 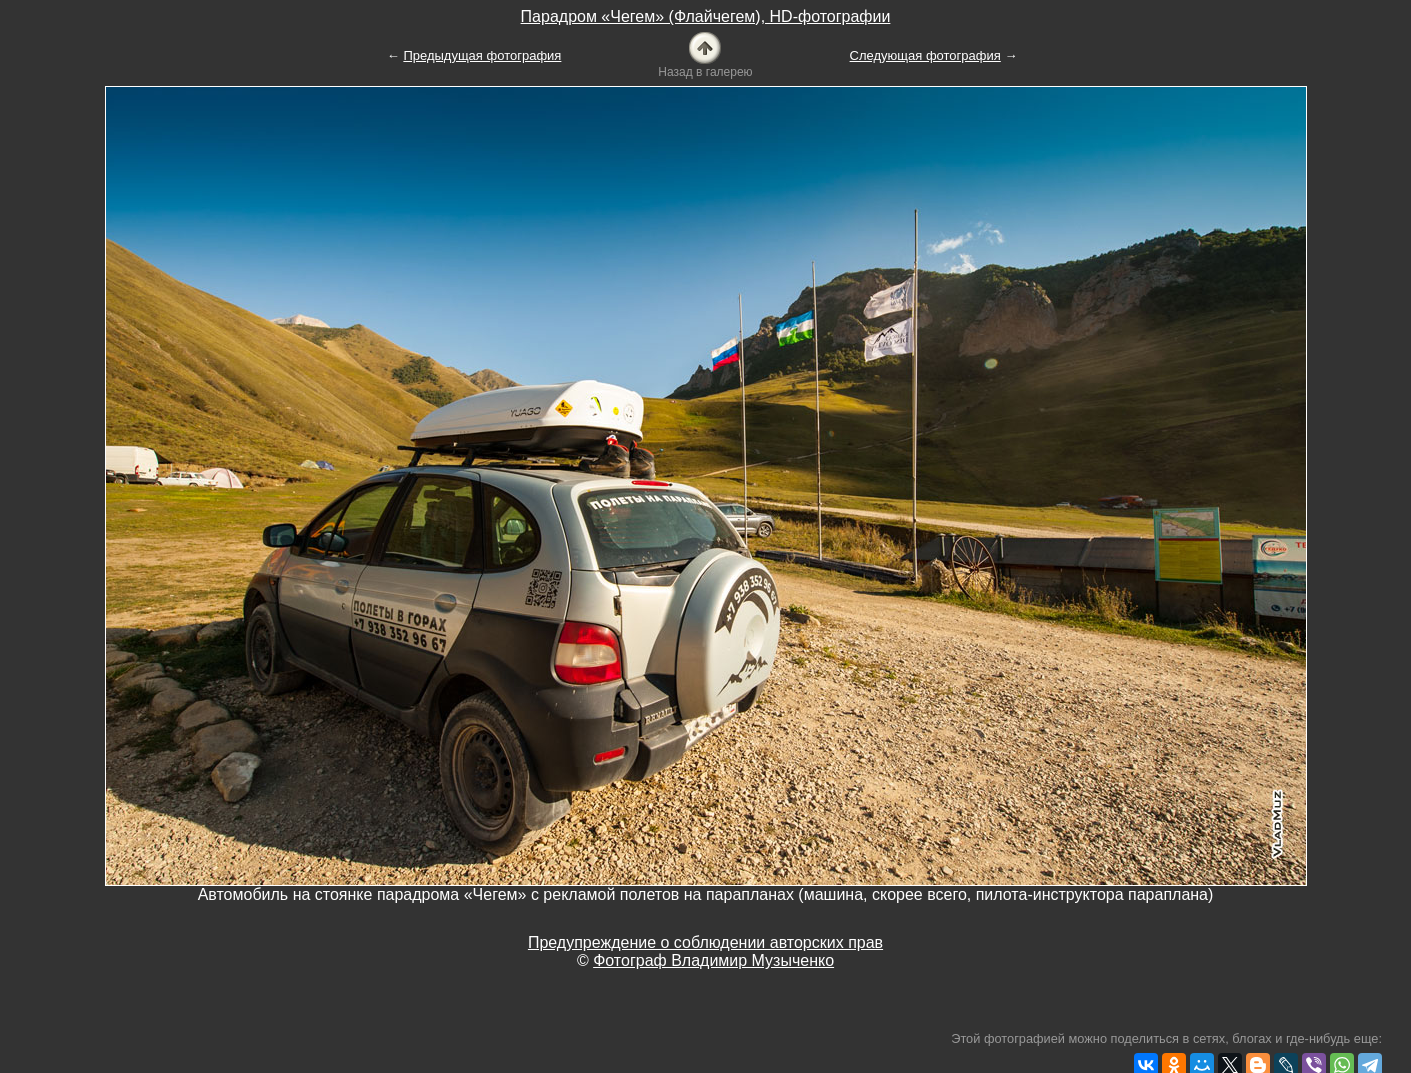 I want to click on Парадром «Чегем» (Флайчегем), HD-фотографии, so click(x=706, y=16).